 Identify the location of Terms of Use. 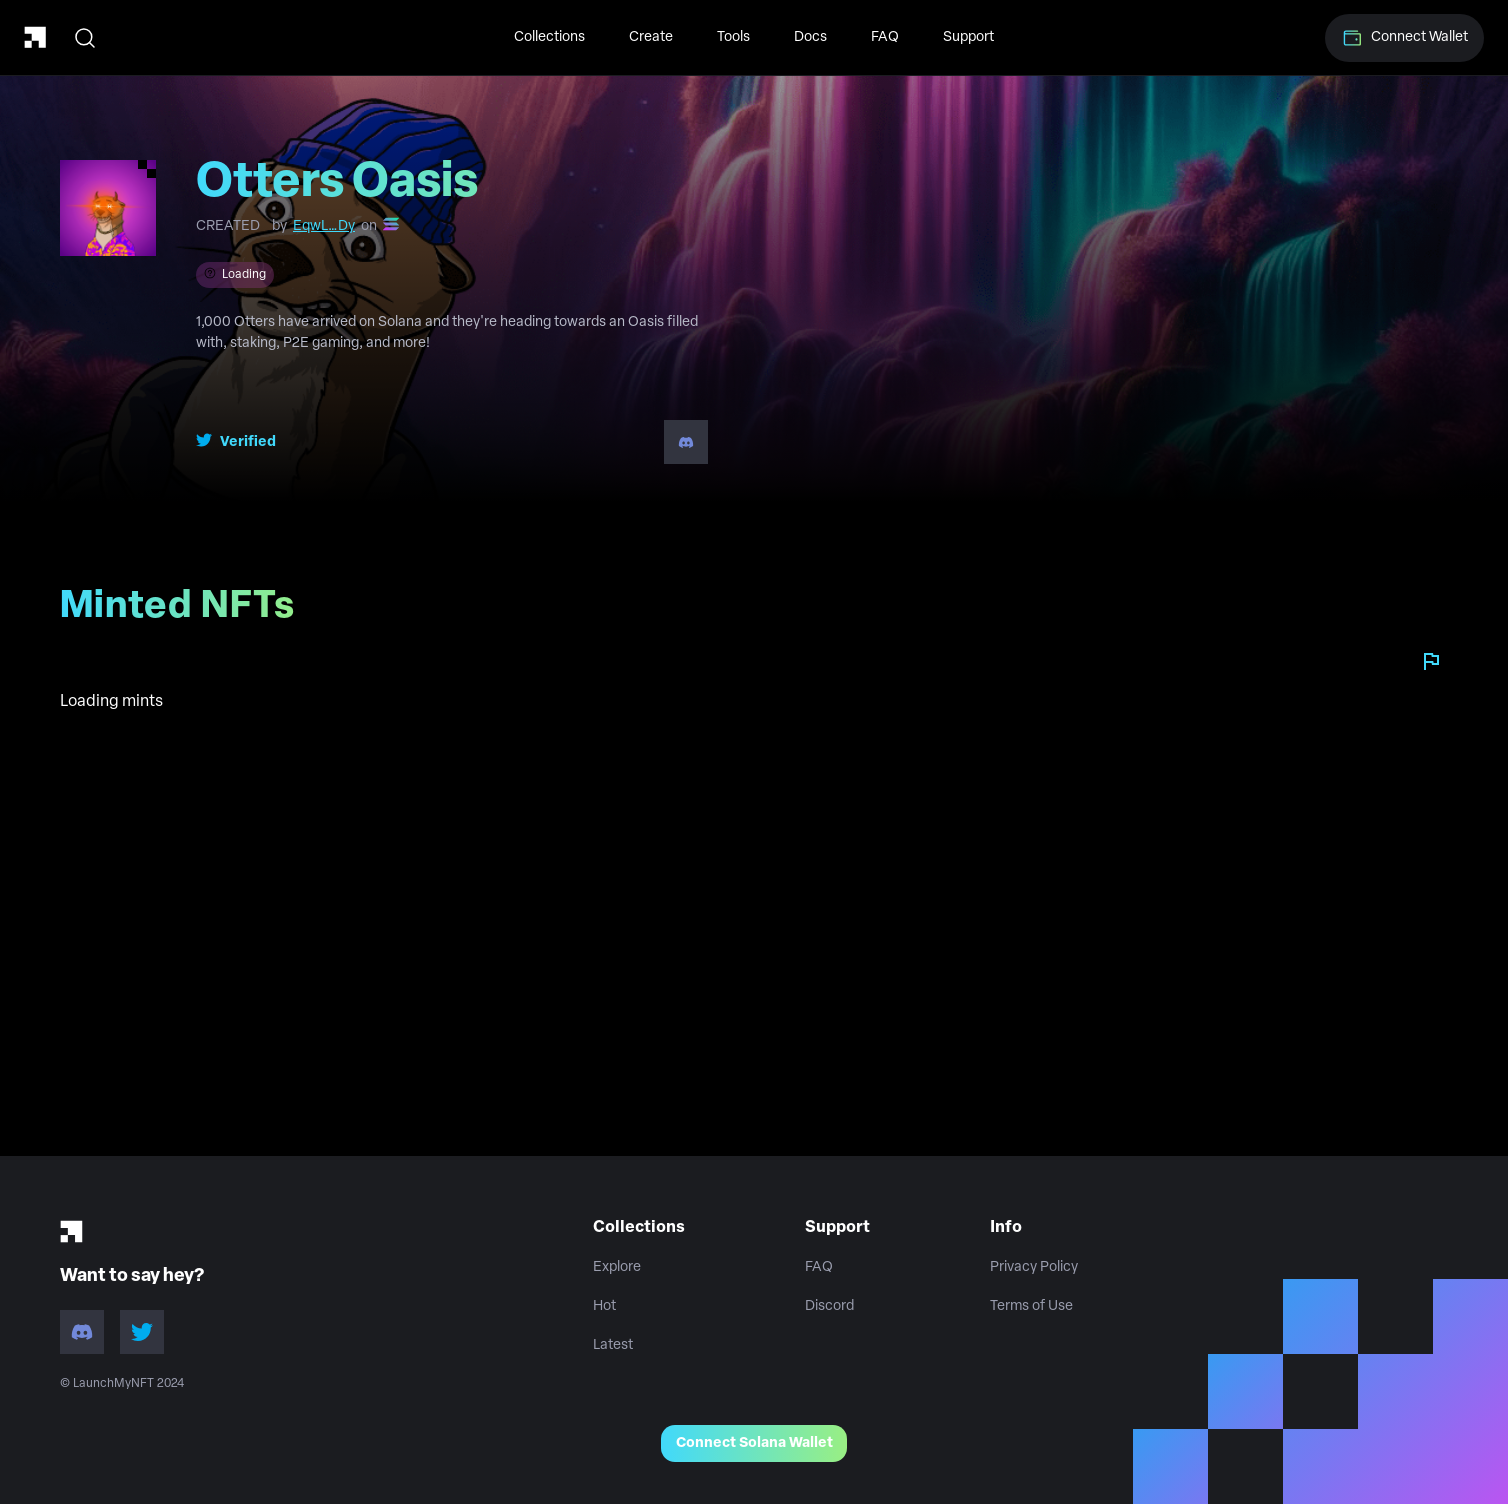
(1031, 1306).